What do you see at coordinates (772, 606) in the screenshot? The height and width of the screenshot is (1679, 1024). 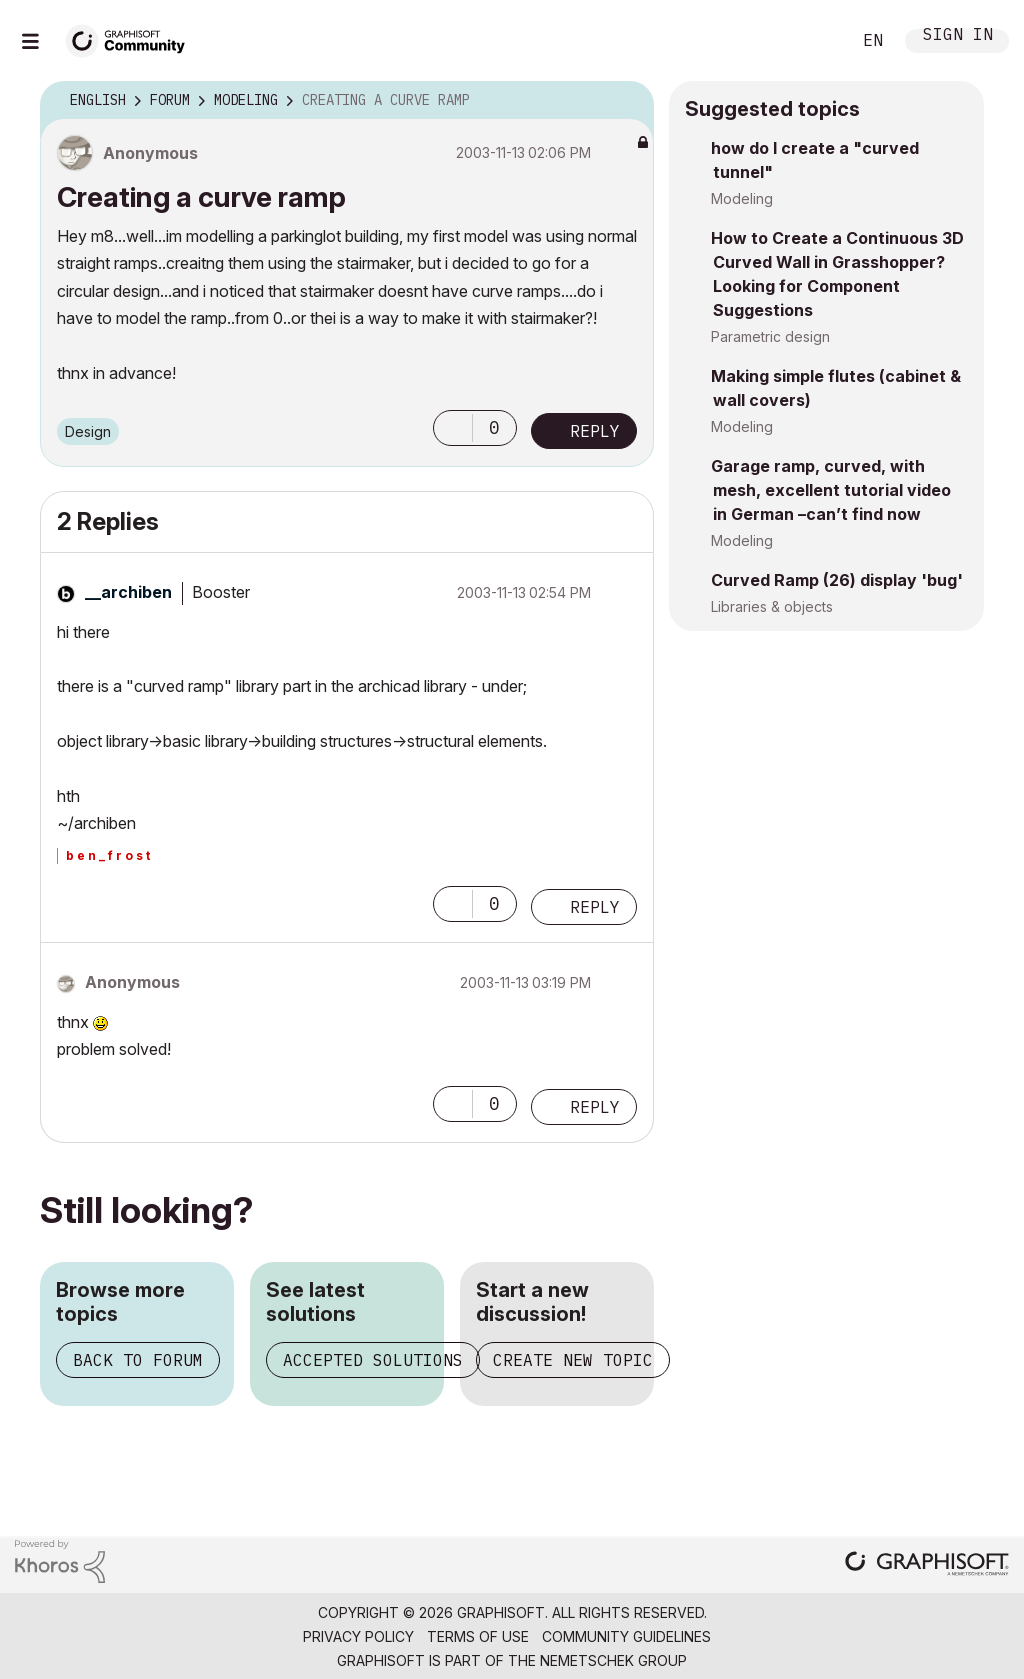 I see `Libraries & objects` at bounding box center [772, 606].